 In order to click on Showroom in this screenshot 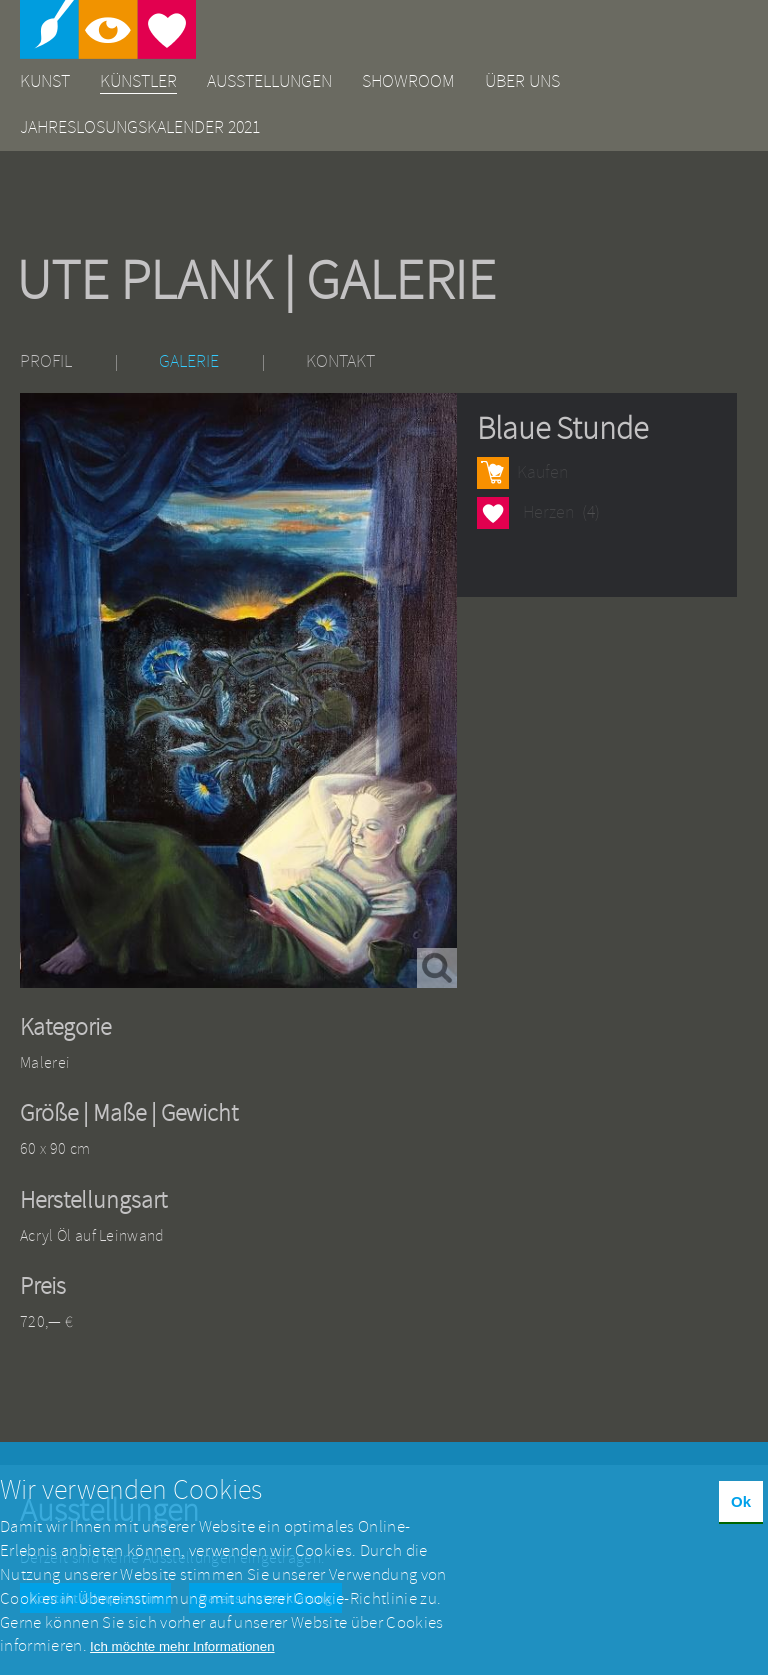, I will do `click(408, 81)`.